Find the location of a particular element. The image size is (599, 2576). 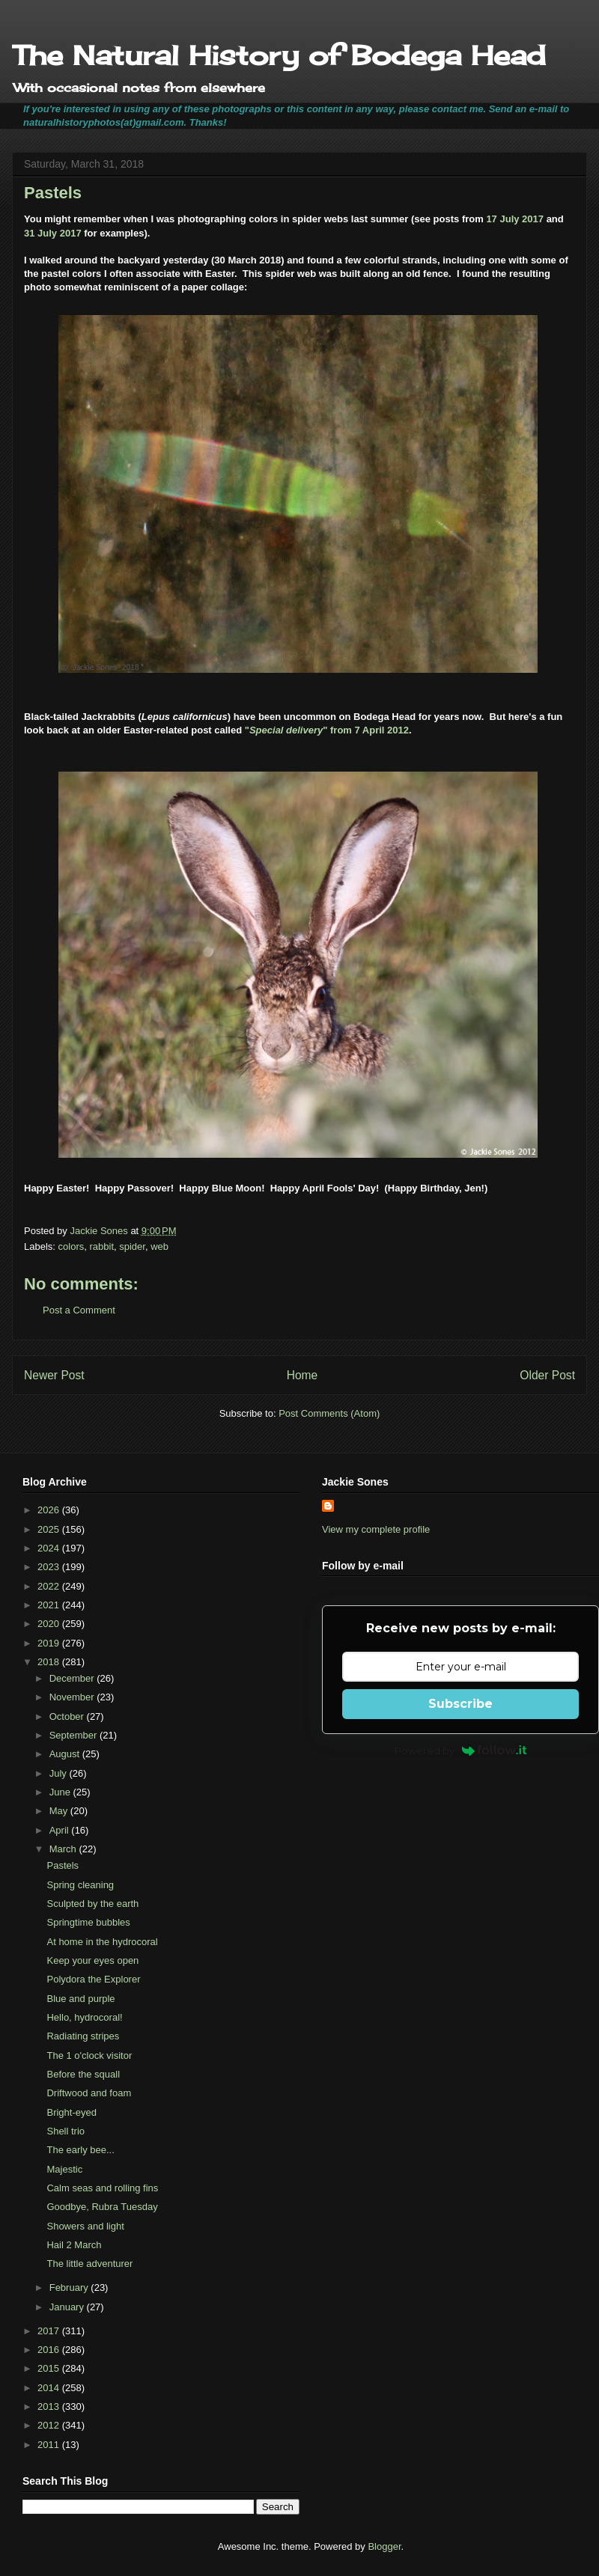

Goodbye, Rubra Tuesday is located at coordinates (101, 2206).